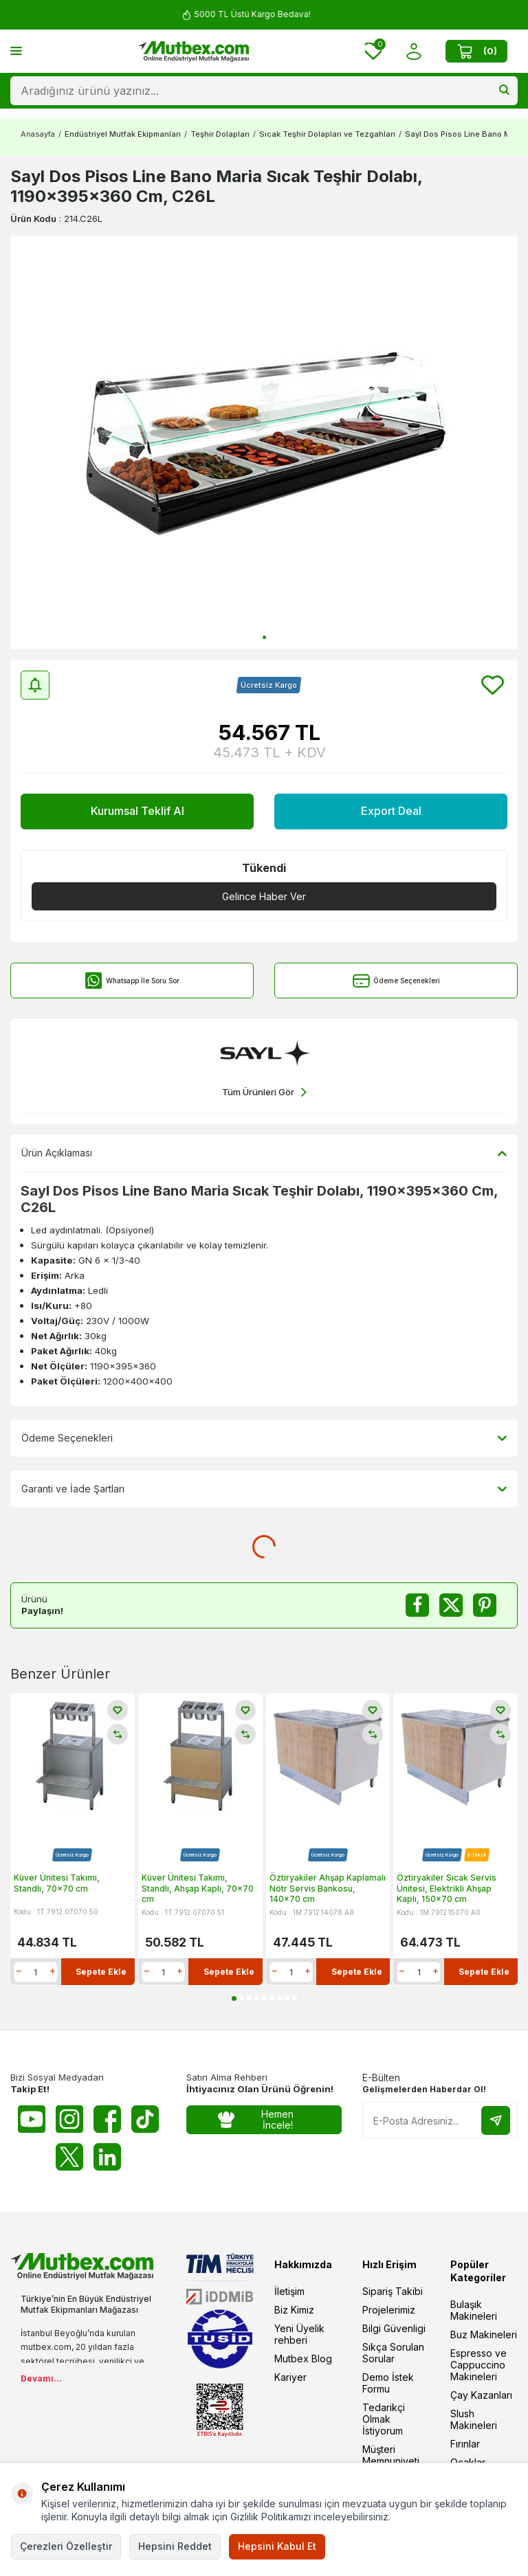  What do you see at coordinates (38, 134) in the screenshot?
I see `Anasayfa` at bounding box center [38, 134].